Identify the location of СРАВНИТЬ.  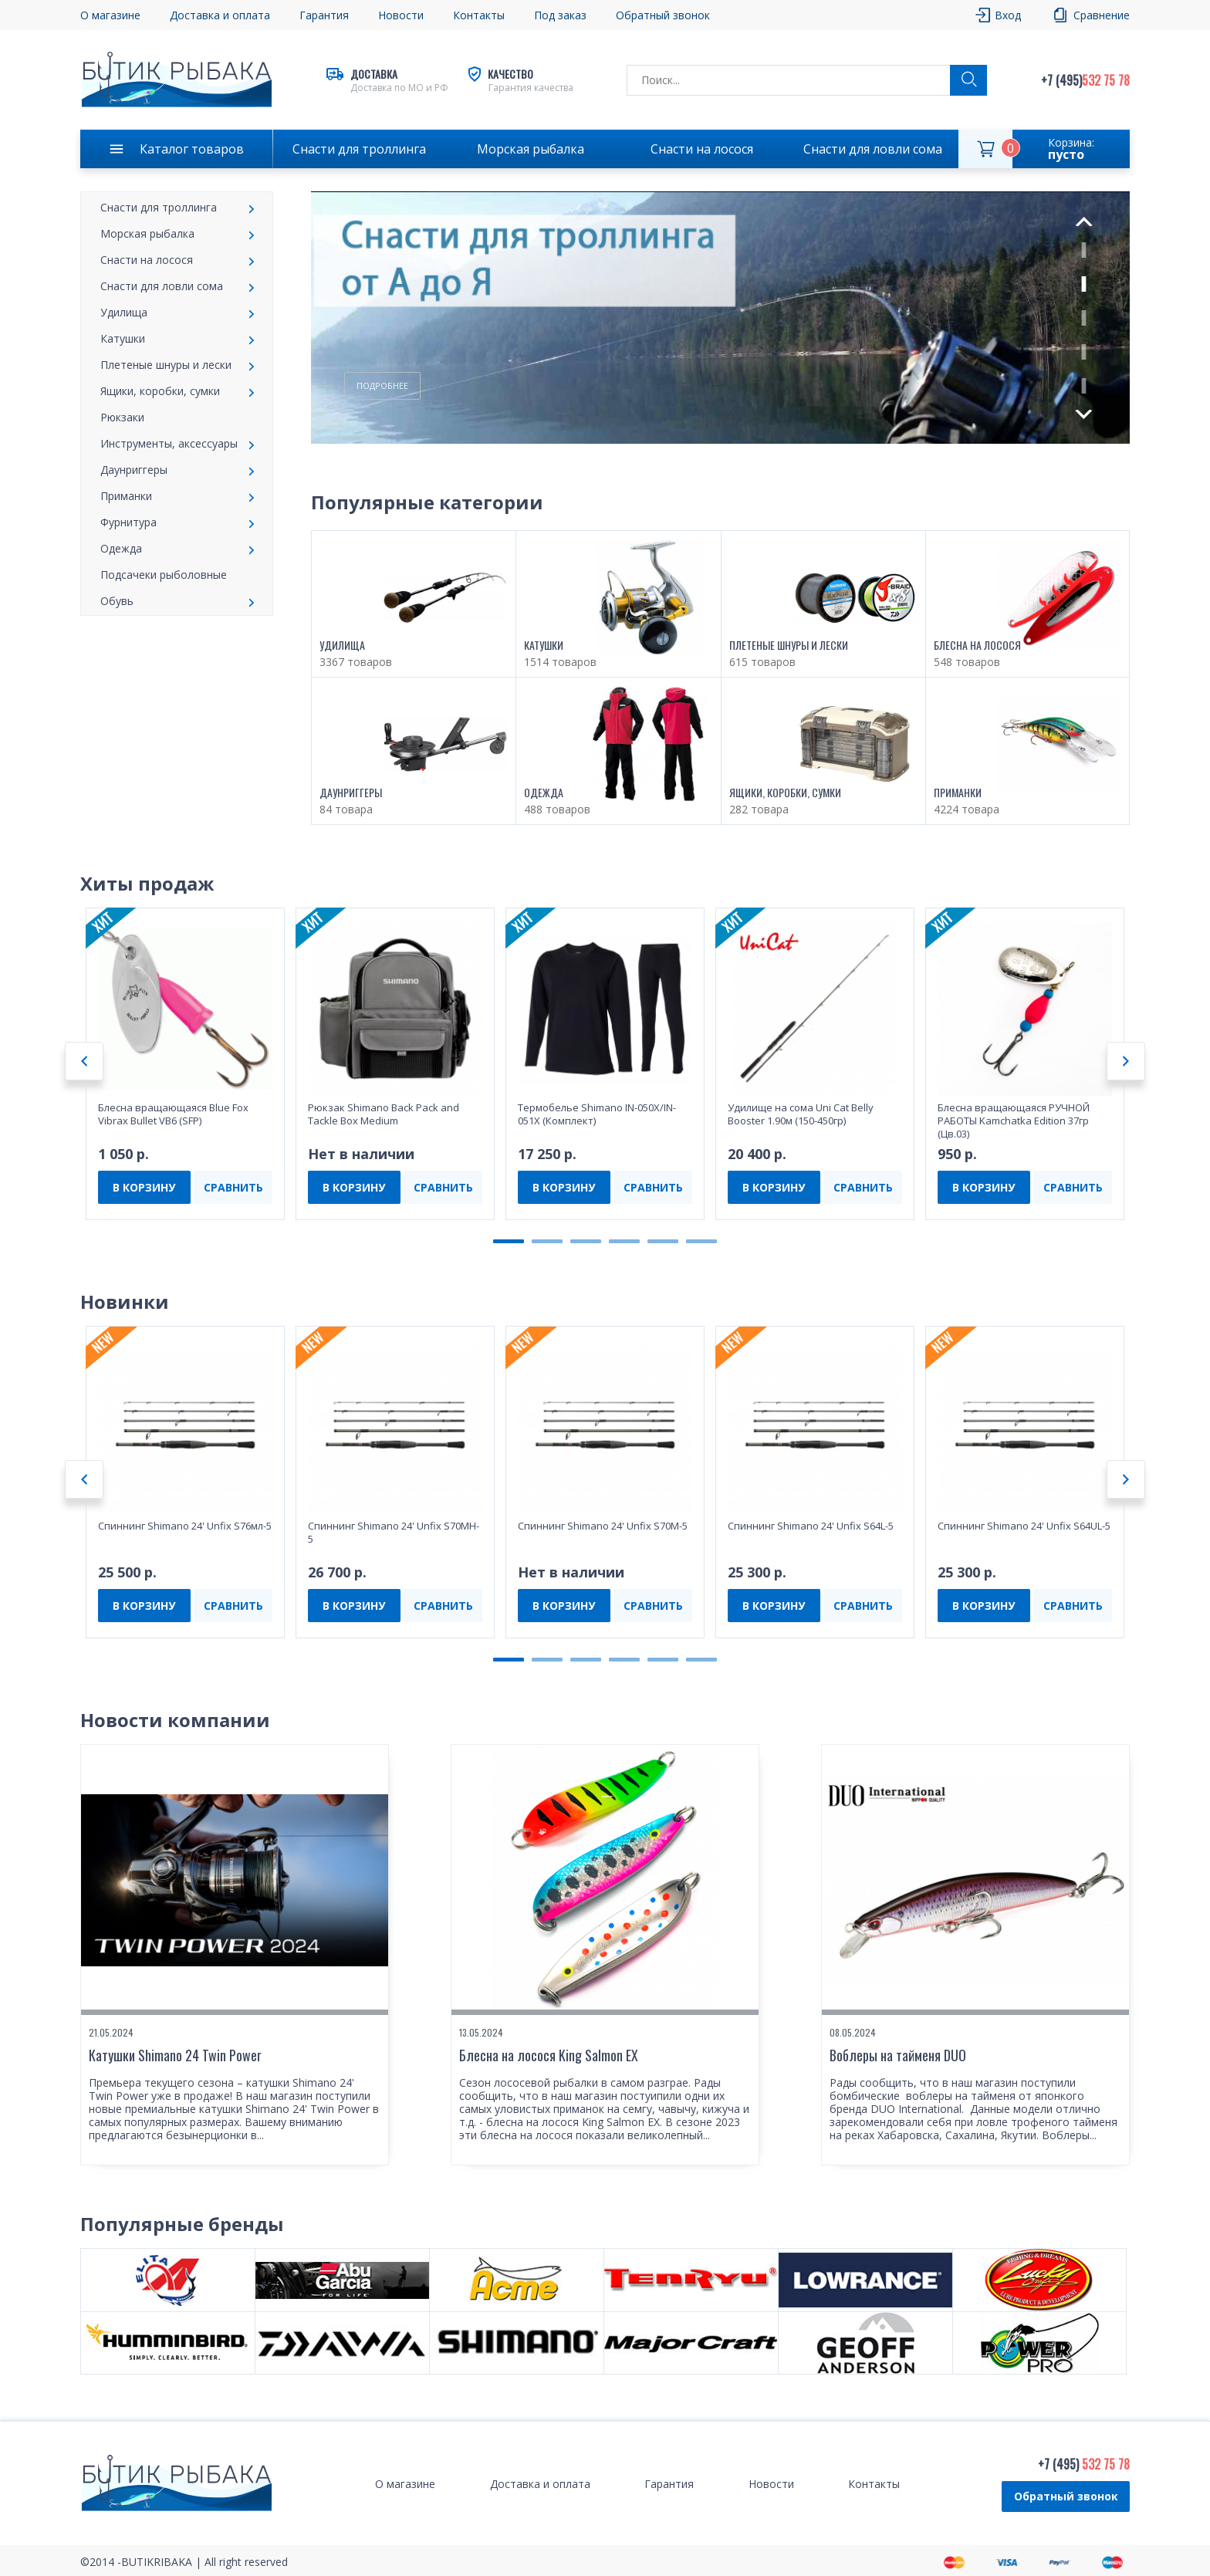
(233, 1187).